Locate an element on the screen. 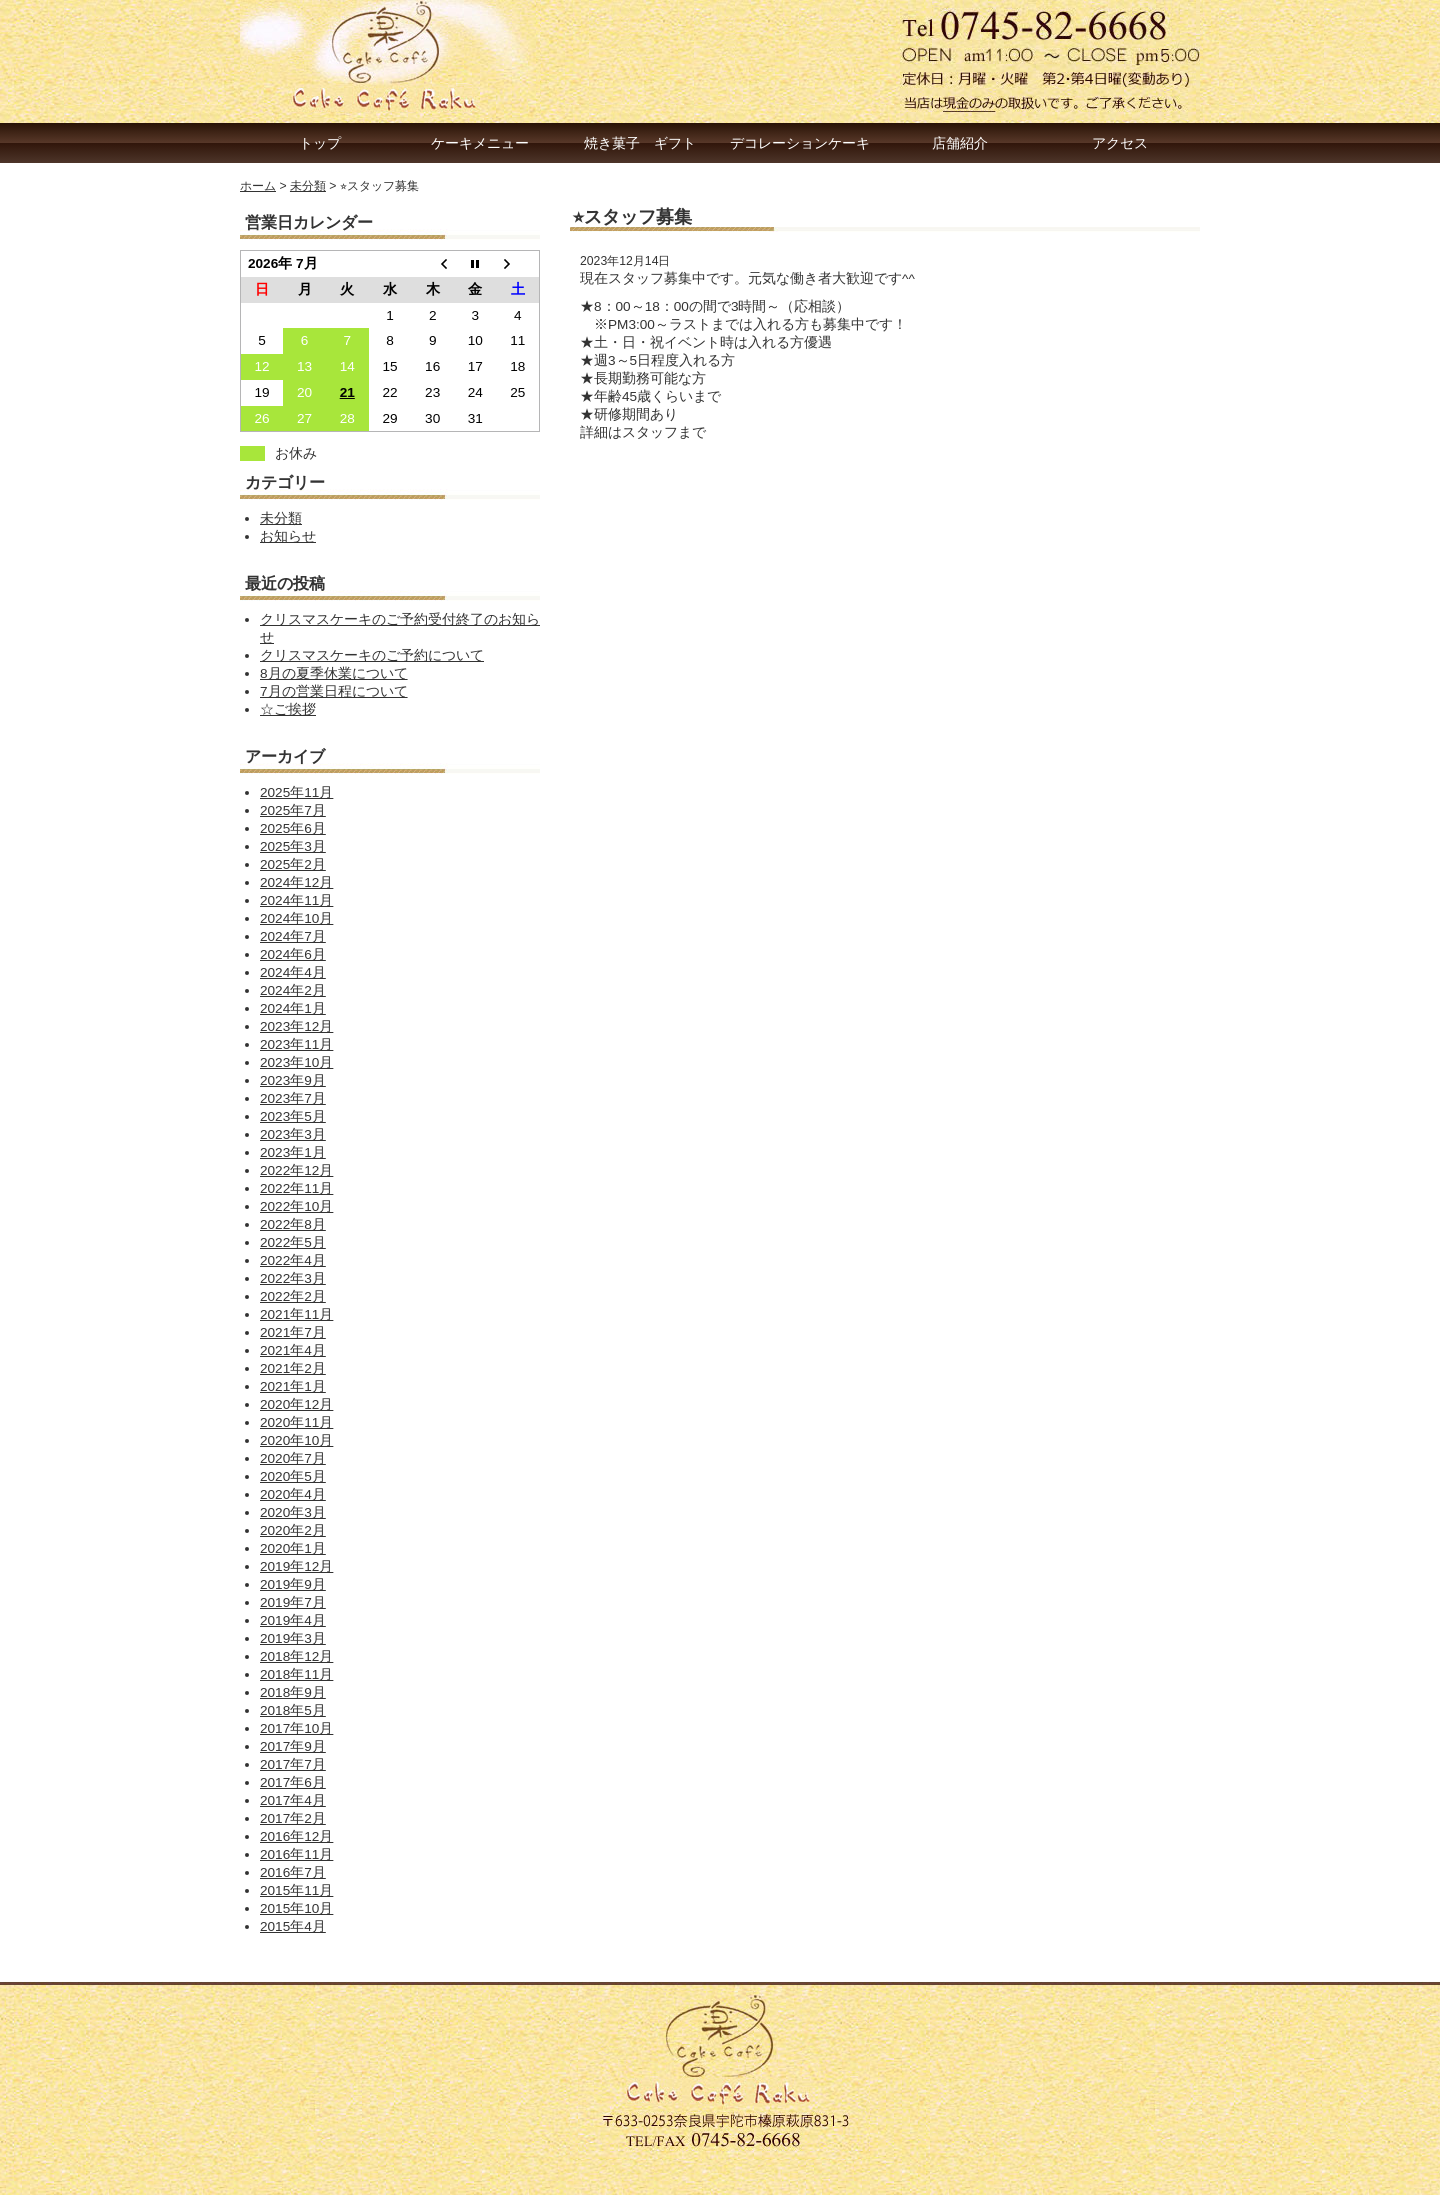 The width and height of the screenshot is (1440, 2195). 2019年4月 is located at coordinates (293, 1620).